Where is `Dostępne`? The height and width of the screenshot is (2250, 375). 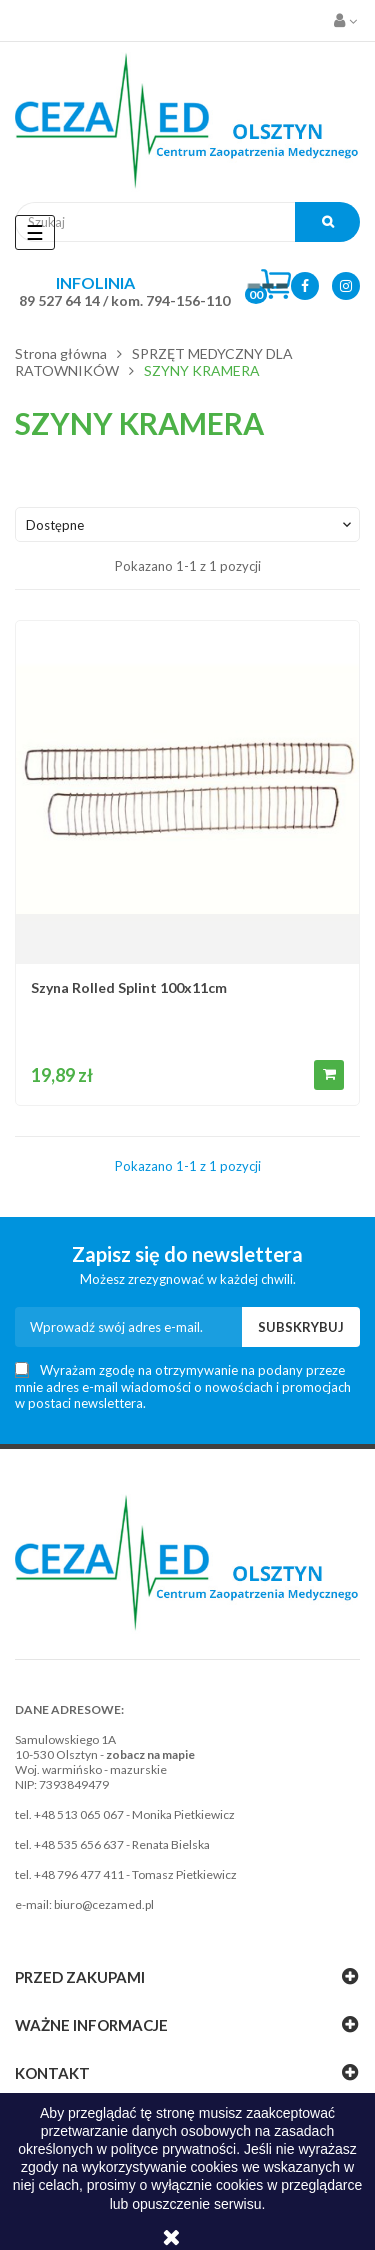 Dostępne is located at coordinates (190, 525).